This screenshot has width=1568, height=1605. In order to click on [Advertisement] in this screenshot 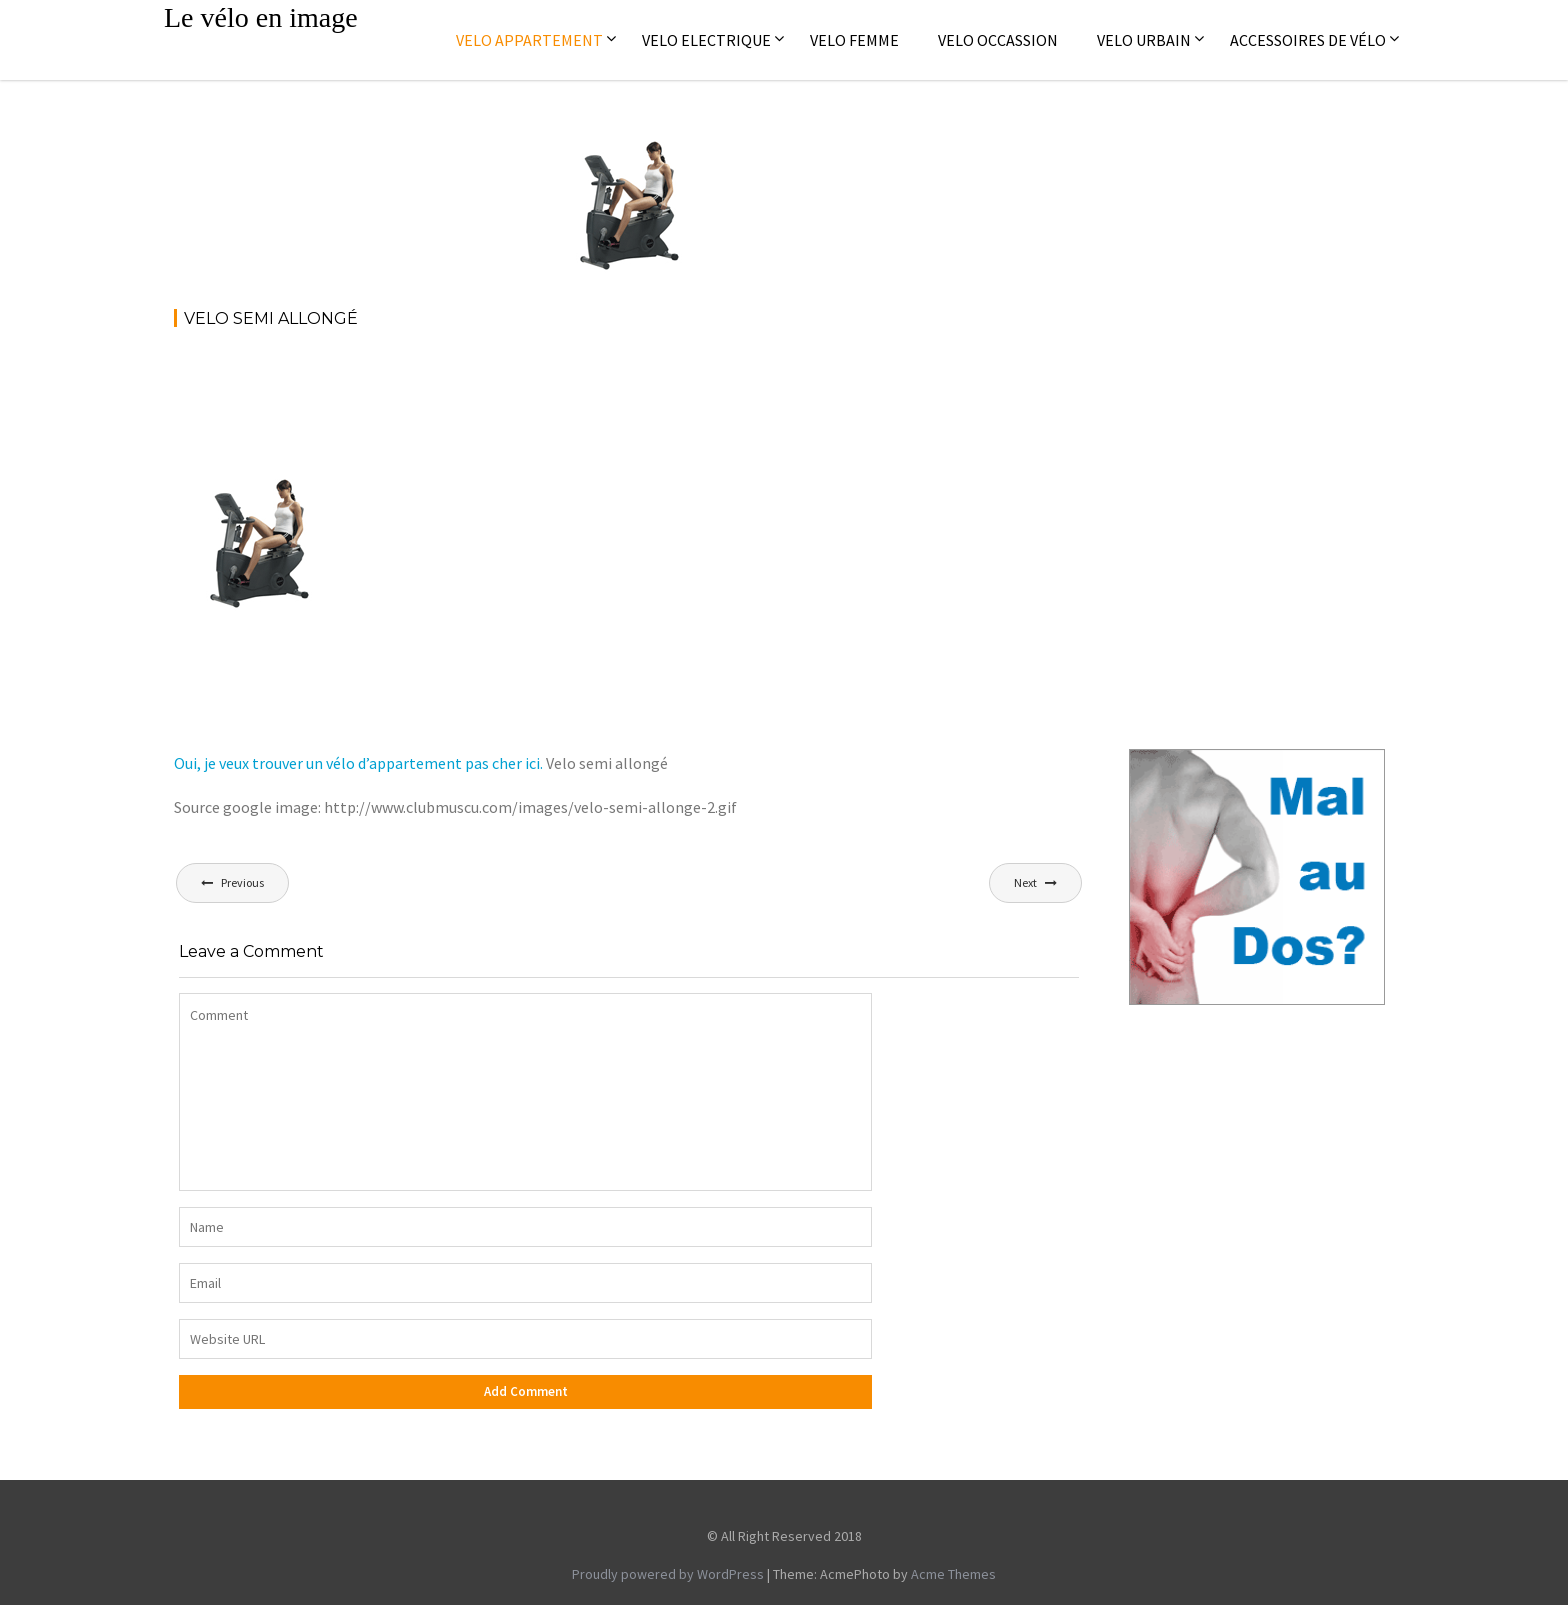, I will do `click(538, 400)`.